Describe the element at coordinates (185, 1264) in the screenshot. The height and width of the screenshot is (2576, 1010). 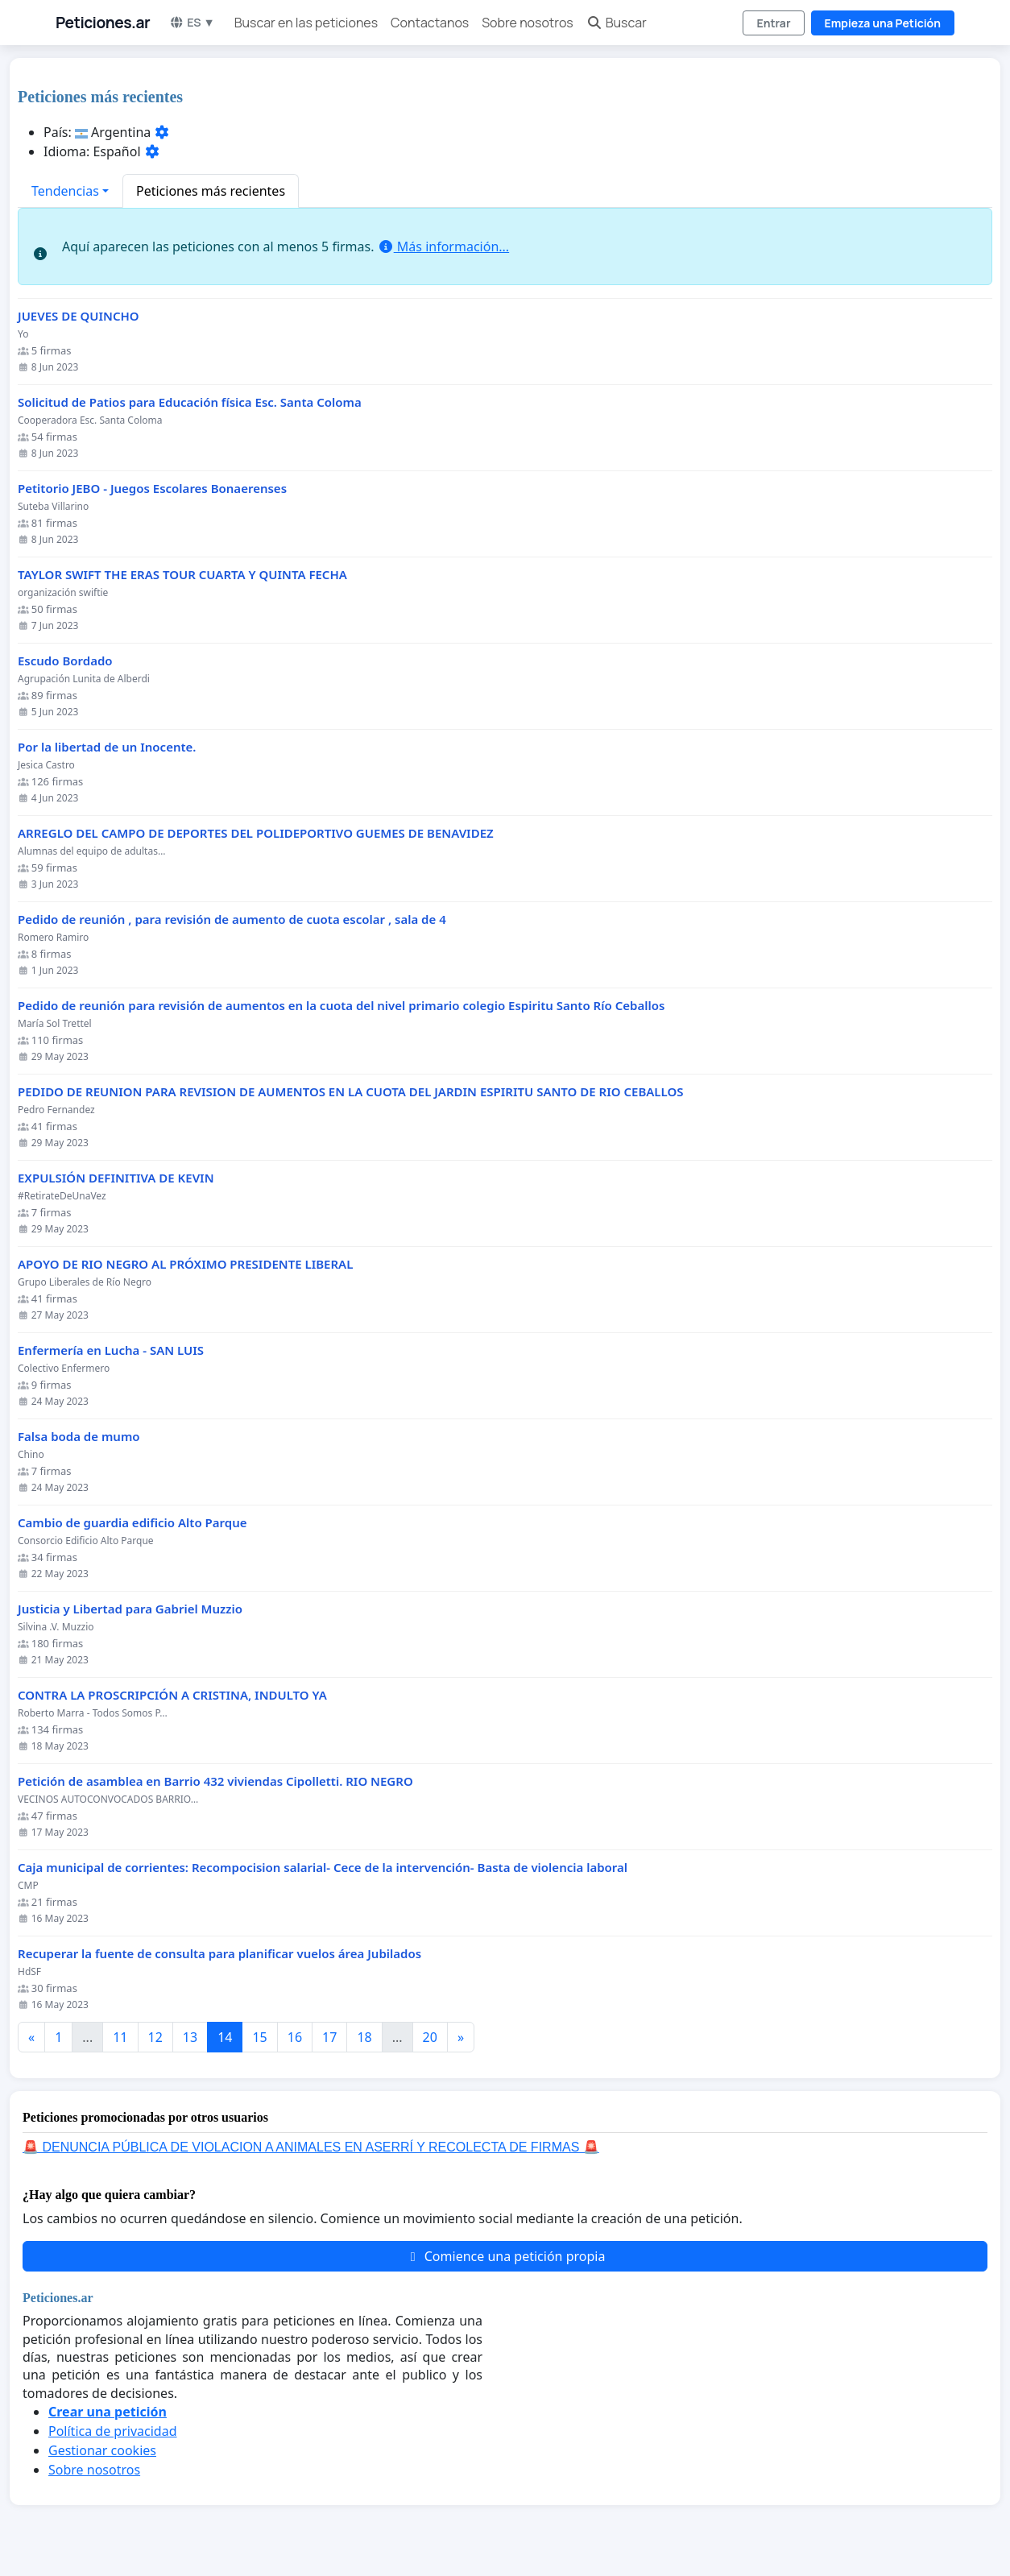
I see `APOYO DE RIO NEGRO AL PRÓXIMO PRESIDENTE LIBERAL` at that location.